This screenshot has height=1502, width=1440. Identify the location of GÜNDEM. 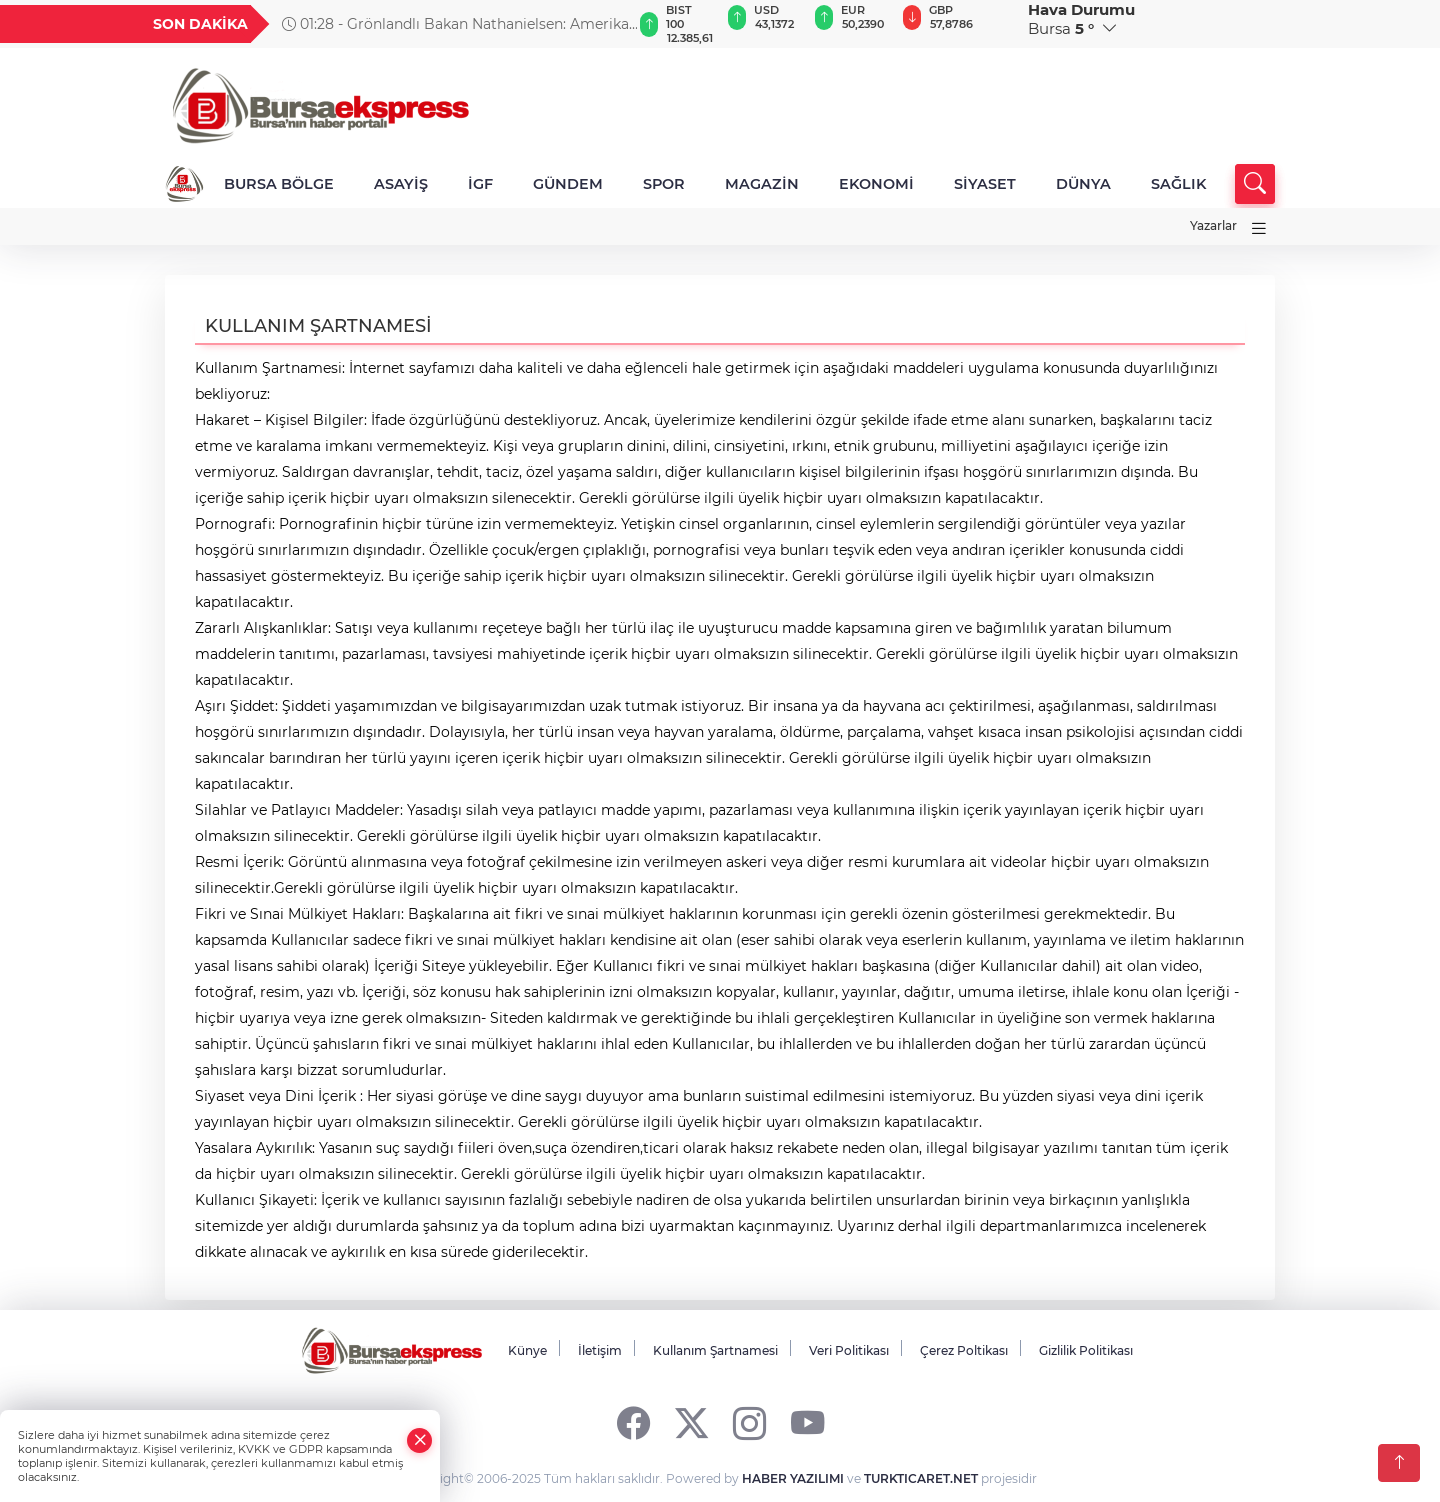
(568, 184).